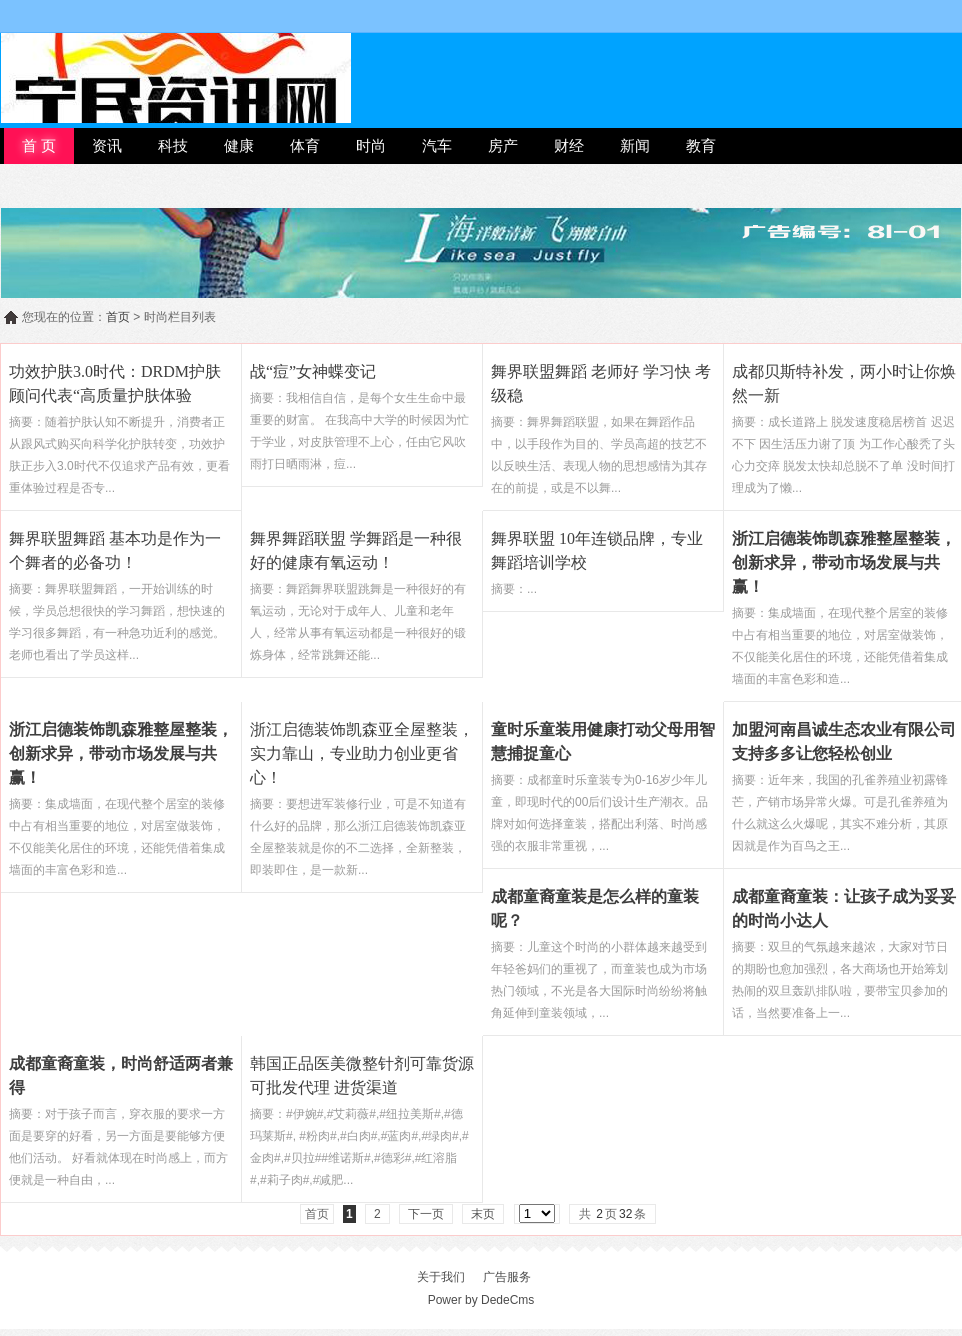 The width and height of the screenshot is (962, 1336). I want to click on 首 页, so click(39, 145).